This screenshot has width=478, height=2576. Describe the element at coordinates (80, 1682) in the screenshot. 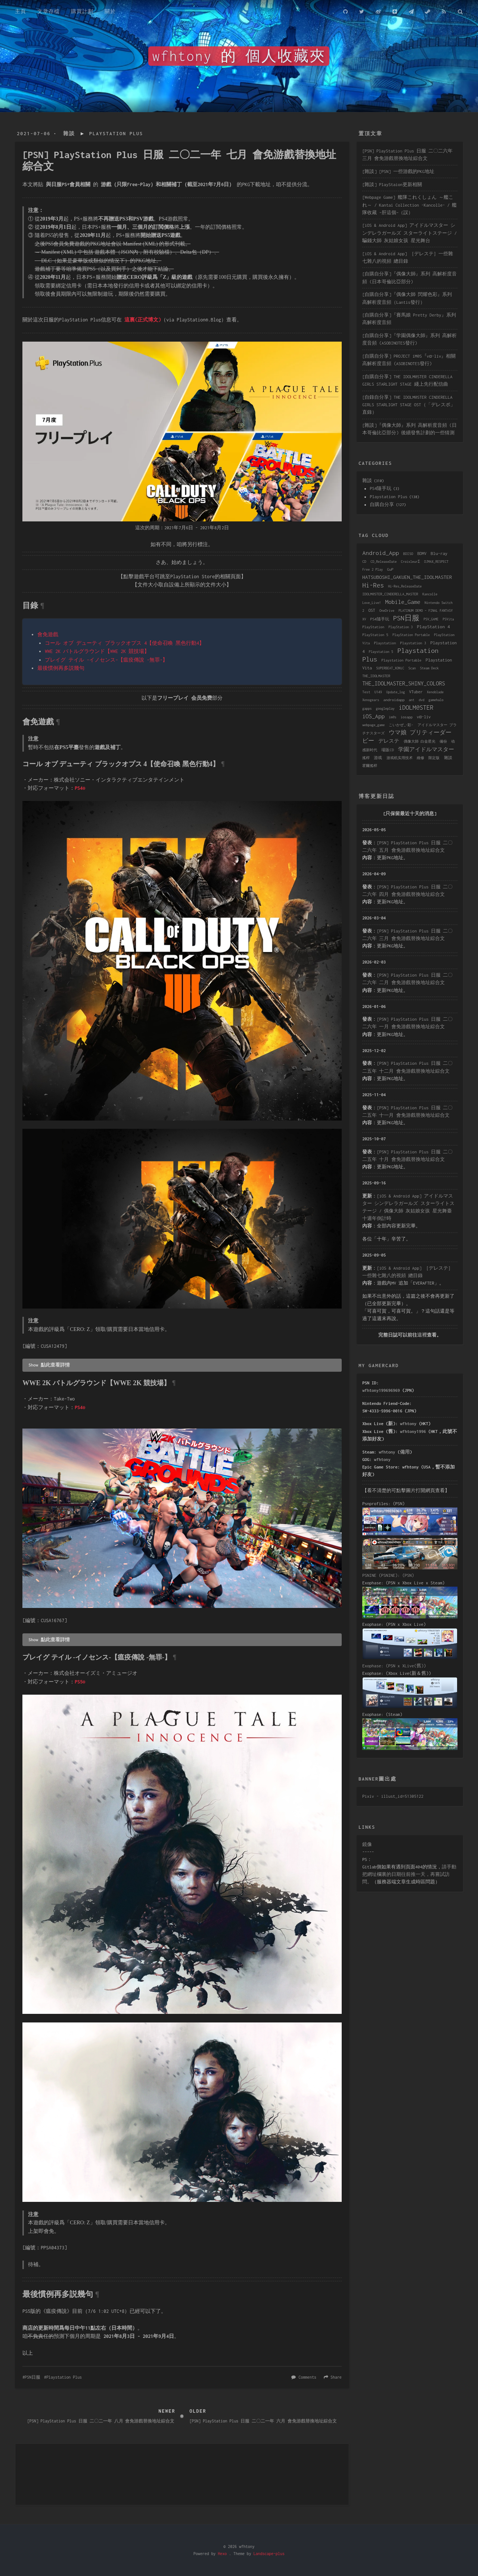

I see `PS5®` at that location.